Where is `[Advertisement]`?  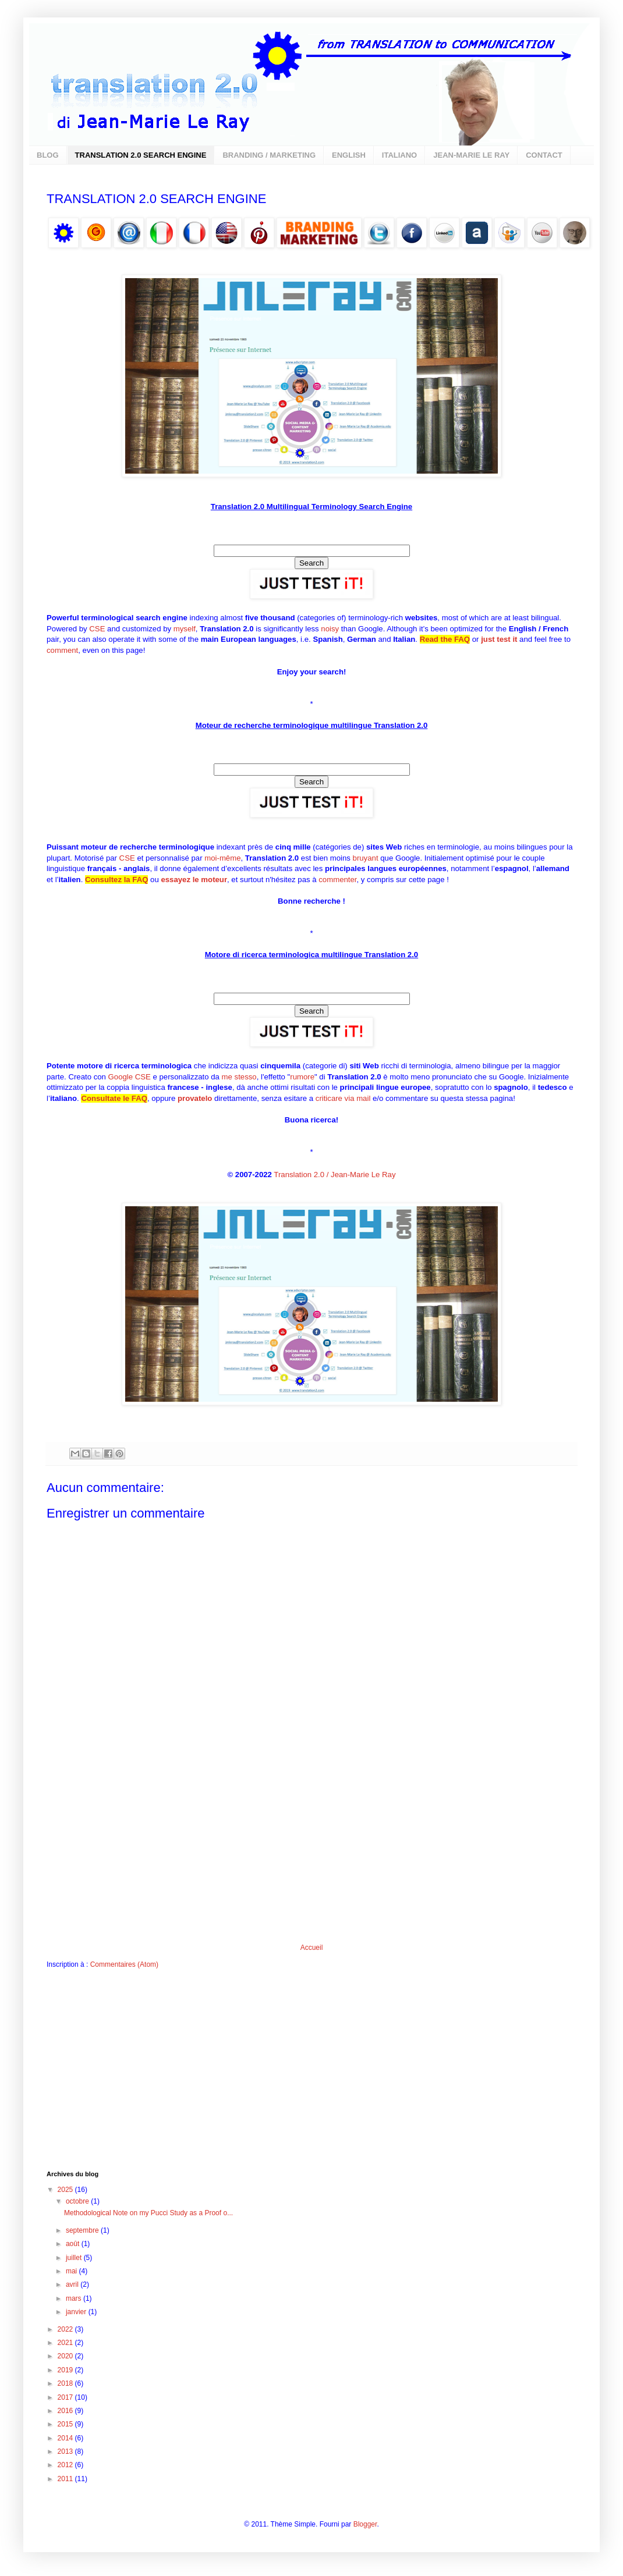
[Advertisement] is located at coordinates (312, 1856).